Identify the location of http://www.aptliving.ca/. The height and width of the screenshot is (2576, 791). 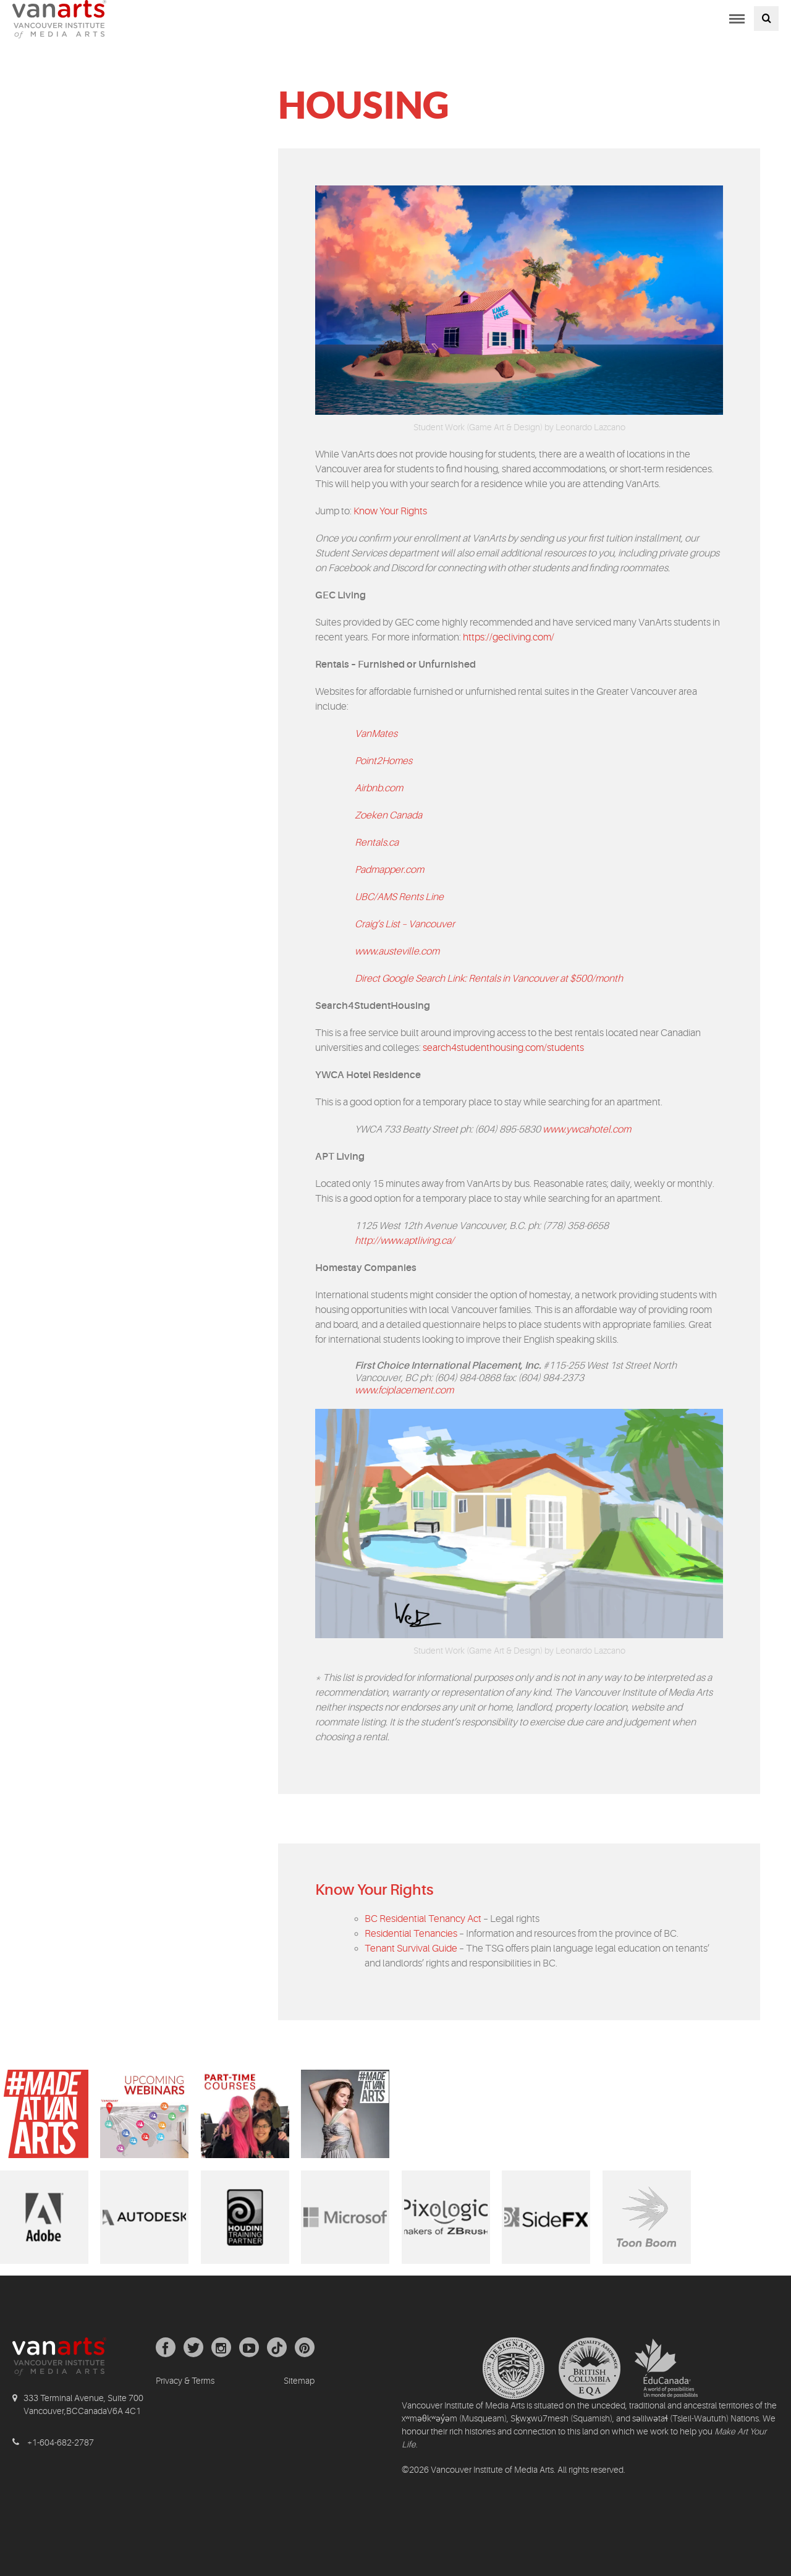
(404, 1240).